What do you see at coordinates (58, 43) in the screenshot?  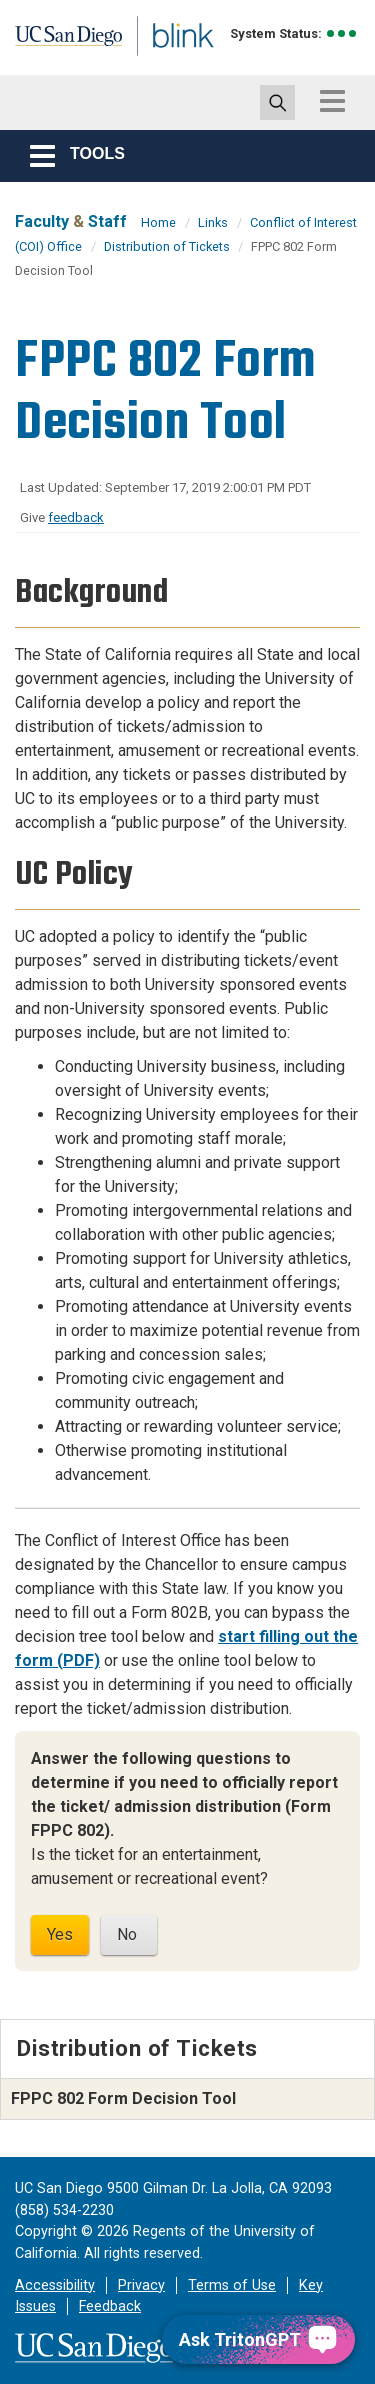 I see `UC San Diego` at bounding box center [58, 43].